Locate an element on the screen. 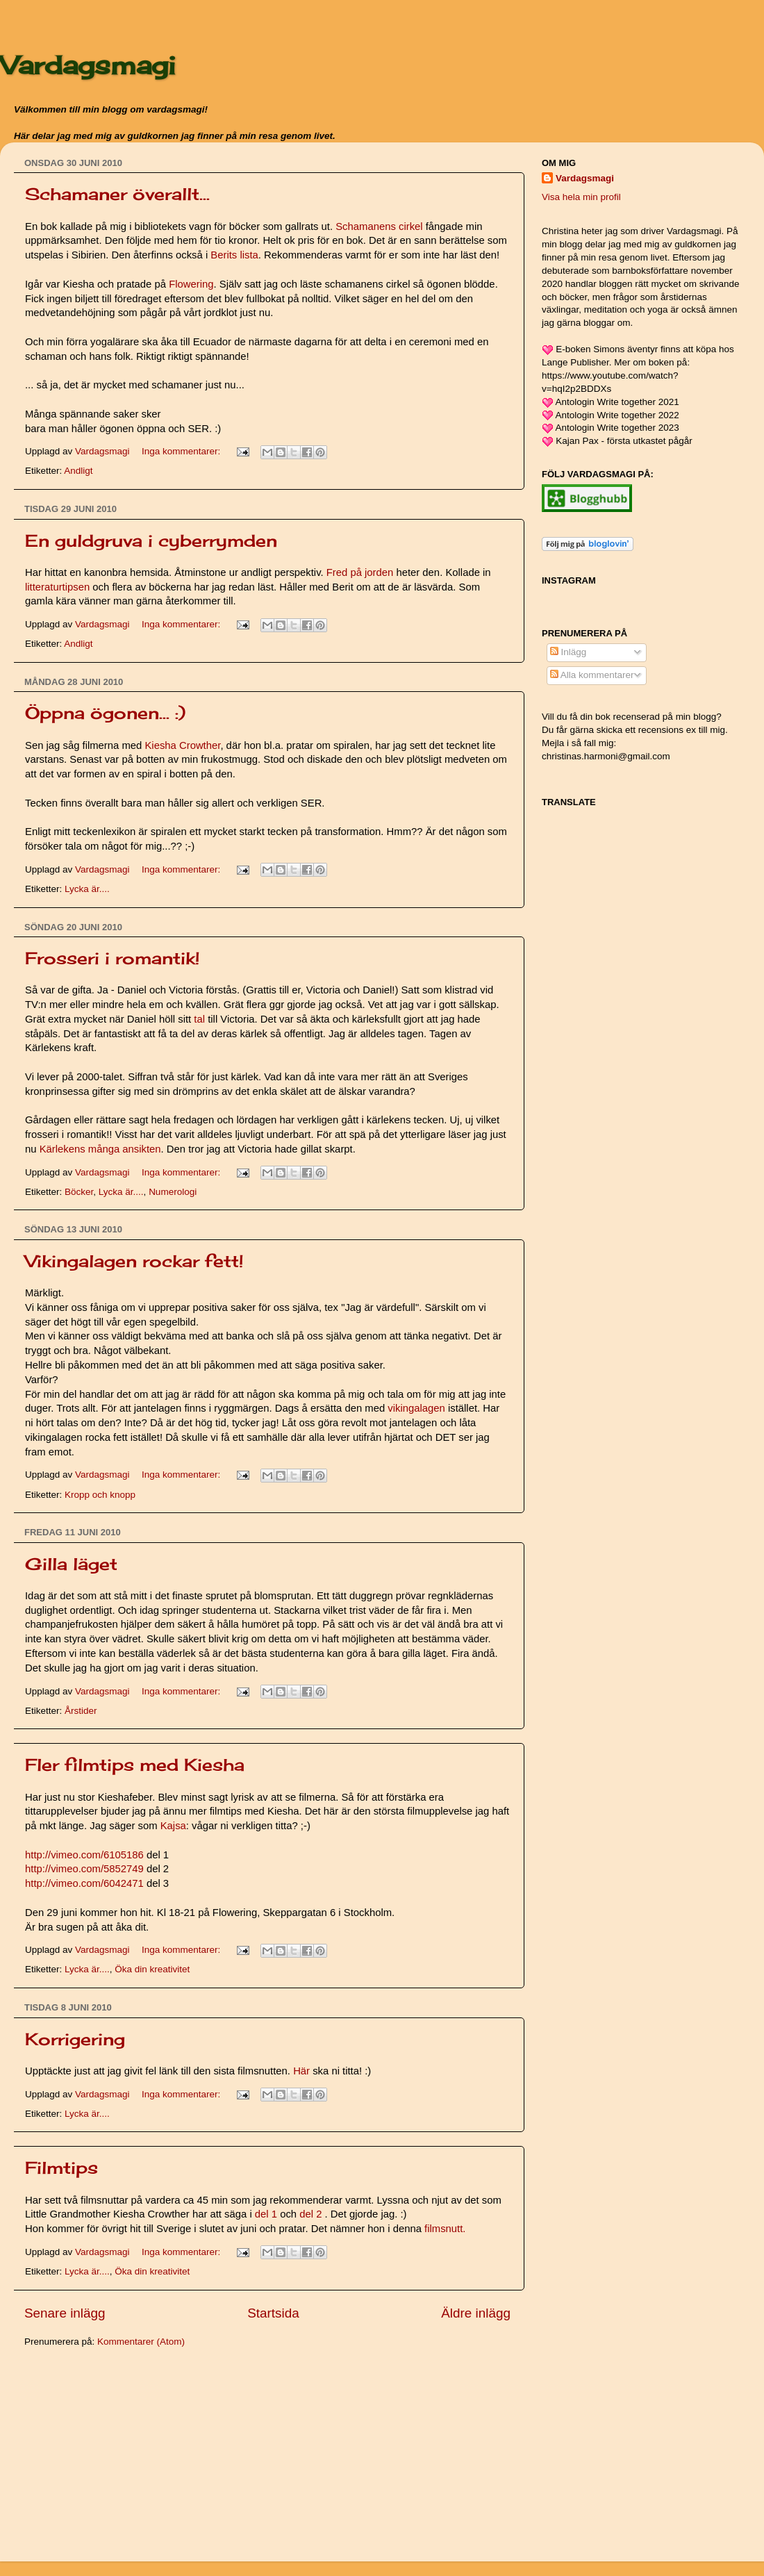 The image size is (764, 2576). http://vimeo.com/6105186 is located at coordinates (84, 1854).